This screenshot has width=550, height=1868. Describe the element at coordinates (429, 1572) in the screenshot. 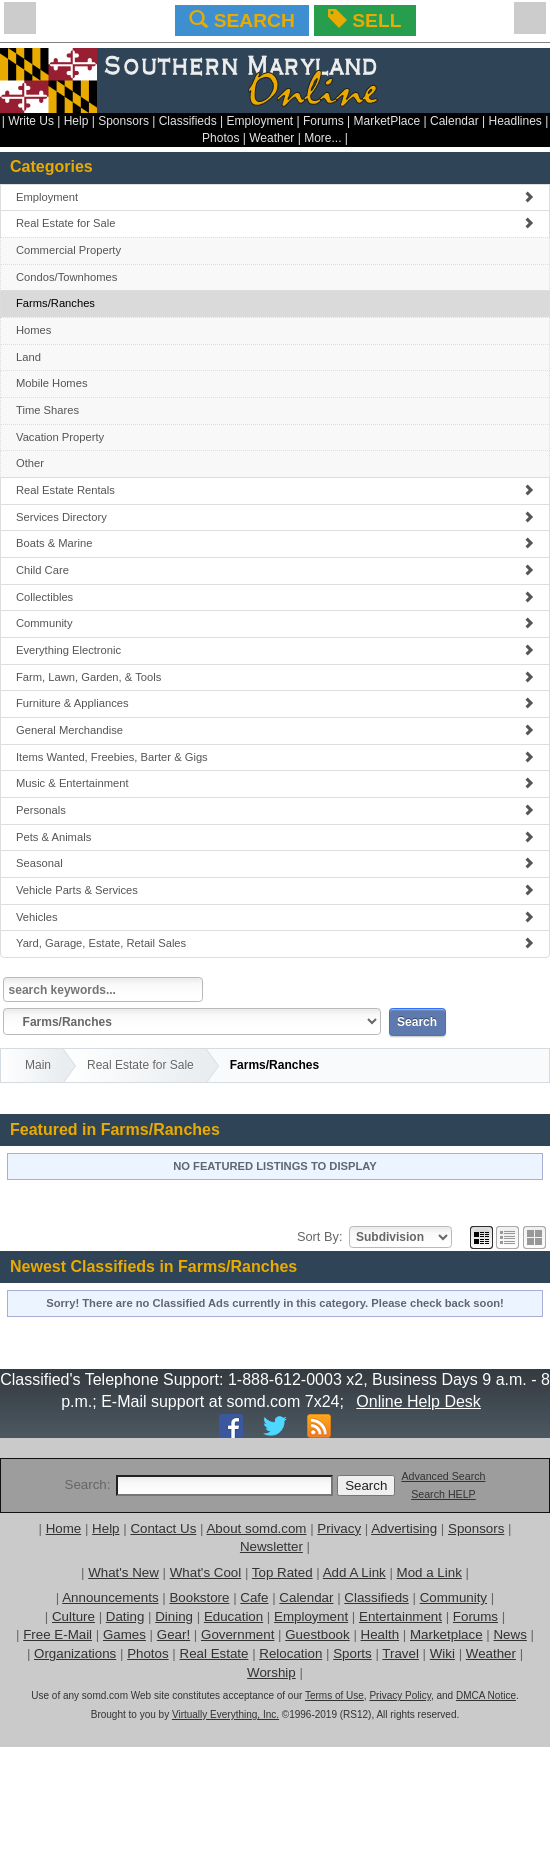

I see `Mod a Link` at that location.